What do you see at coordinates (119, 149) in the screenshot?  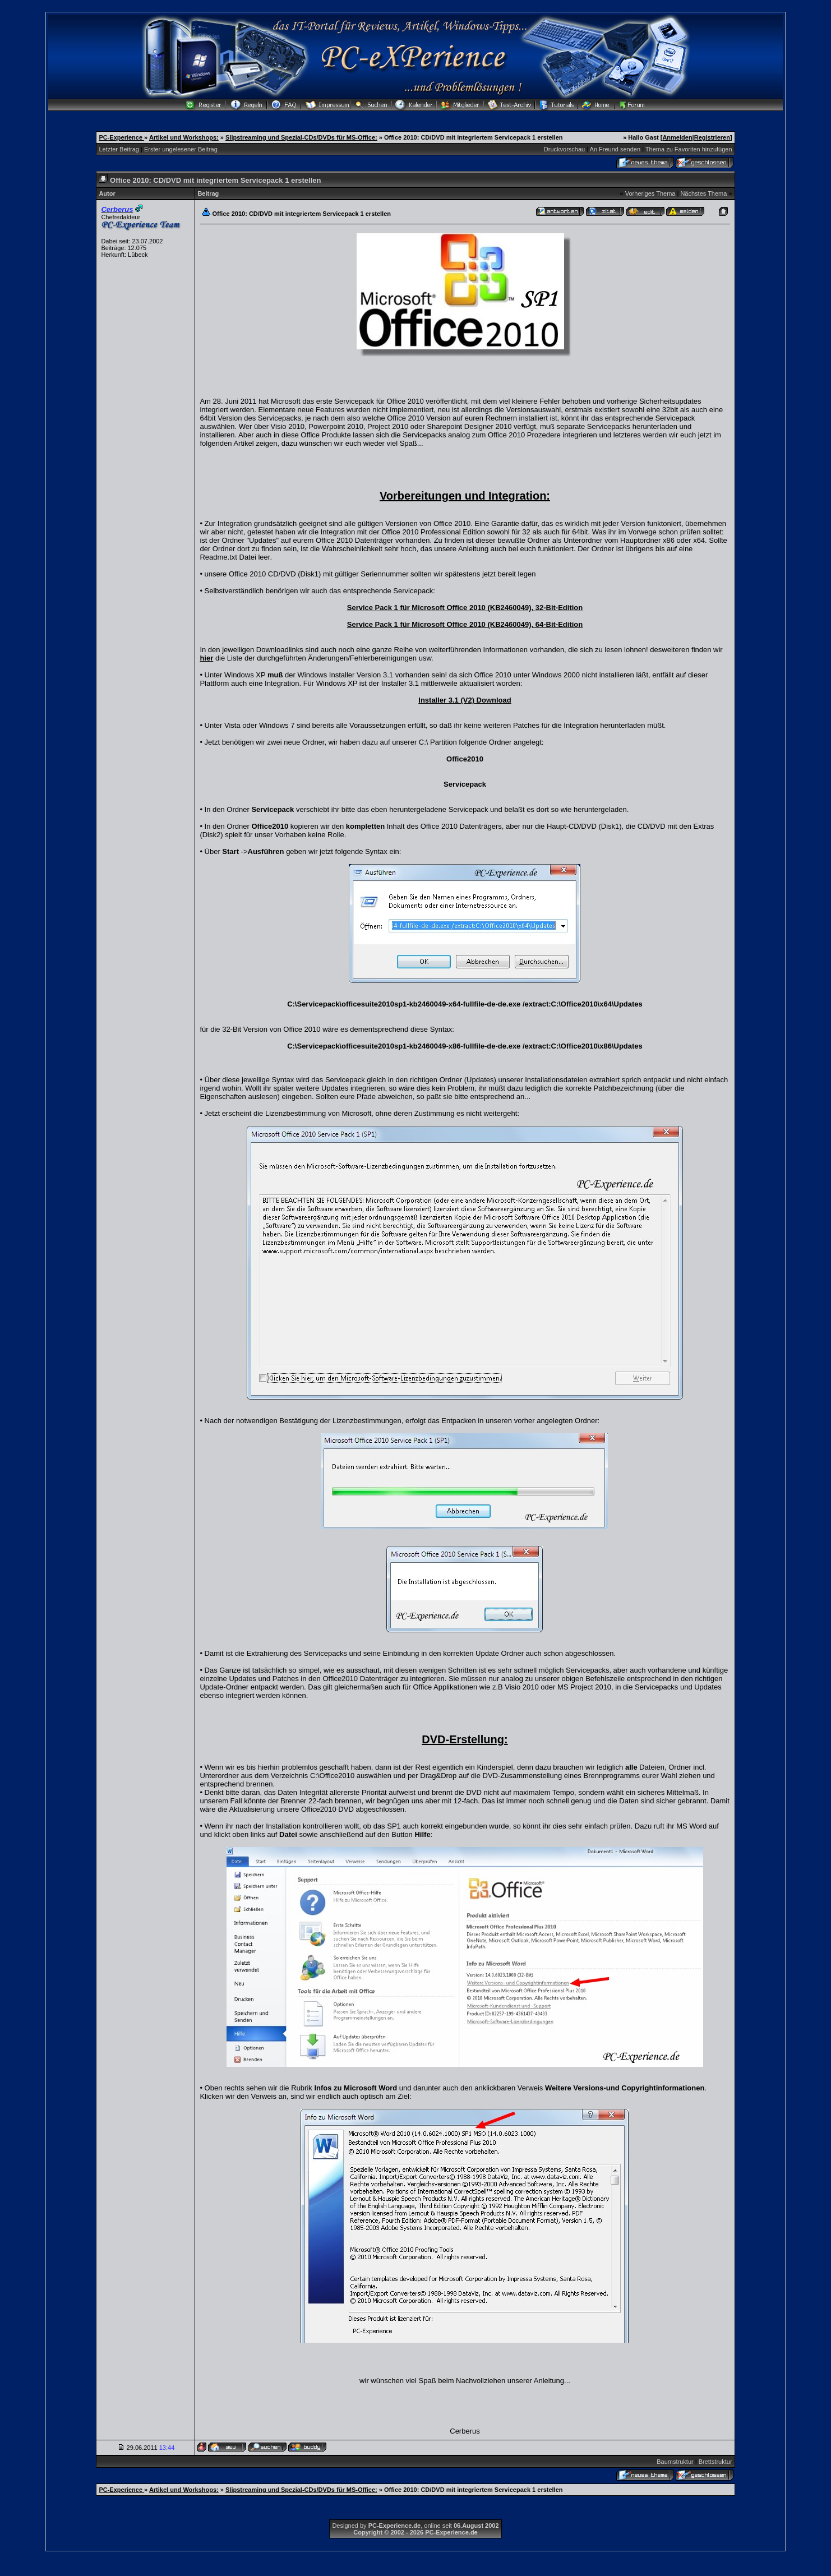 I see `Letzter Beitrag` at bounding box center [119, 149].